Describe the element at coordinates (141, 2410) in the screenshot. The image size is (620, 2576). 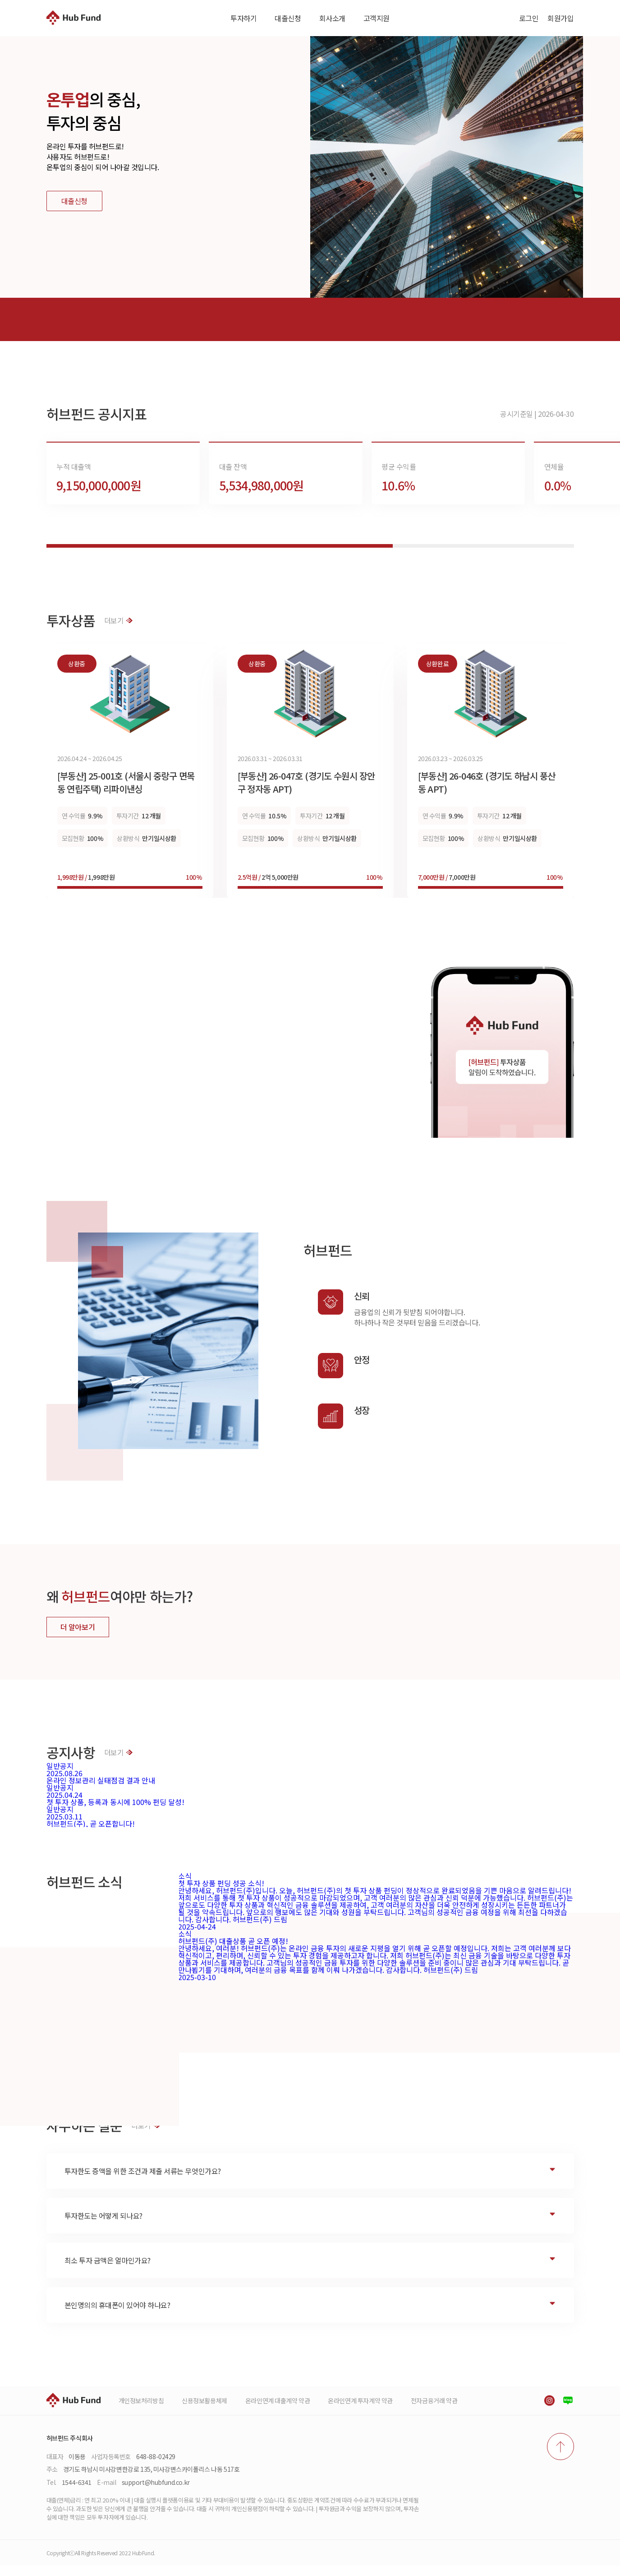
I see `개인정보처리방침` at that location.